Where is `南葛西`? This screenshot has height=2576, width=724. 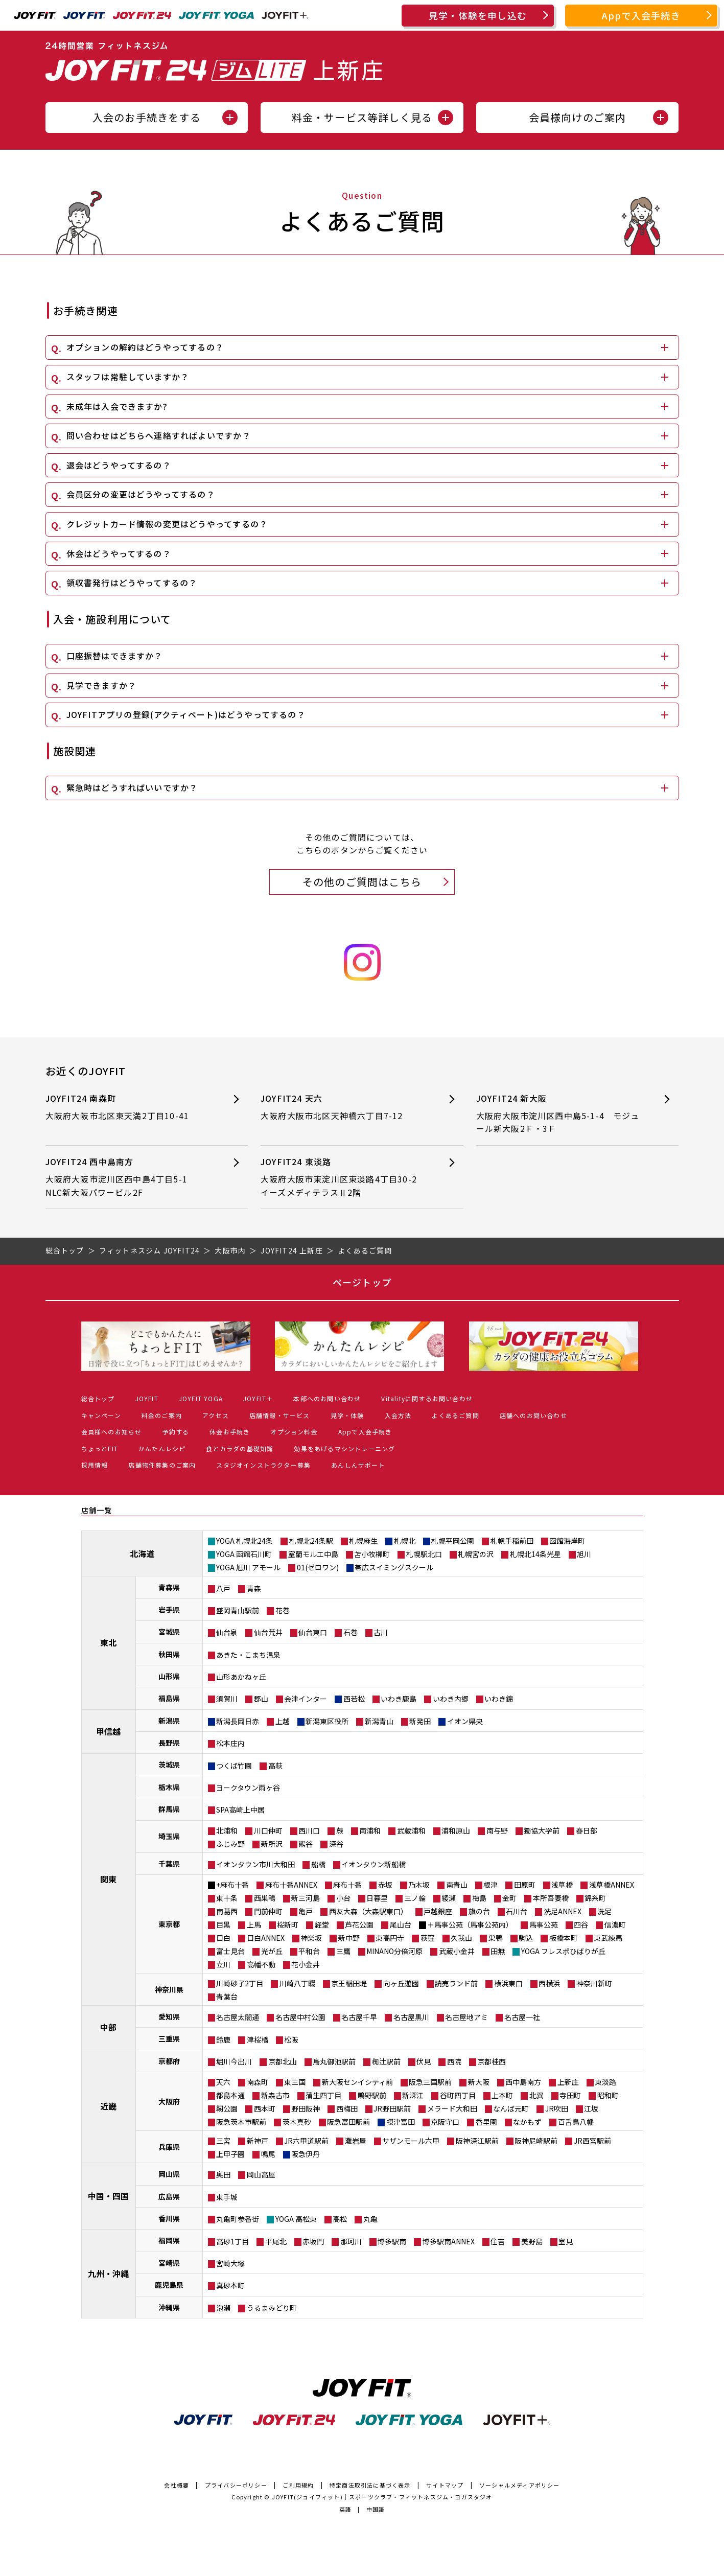 南葛西 is located at coordinates (227, 1911).